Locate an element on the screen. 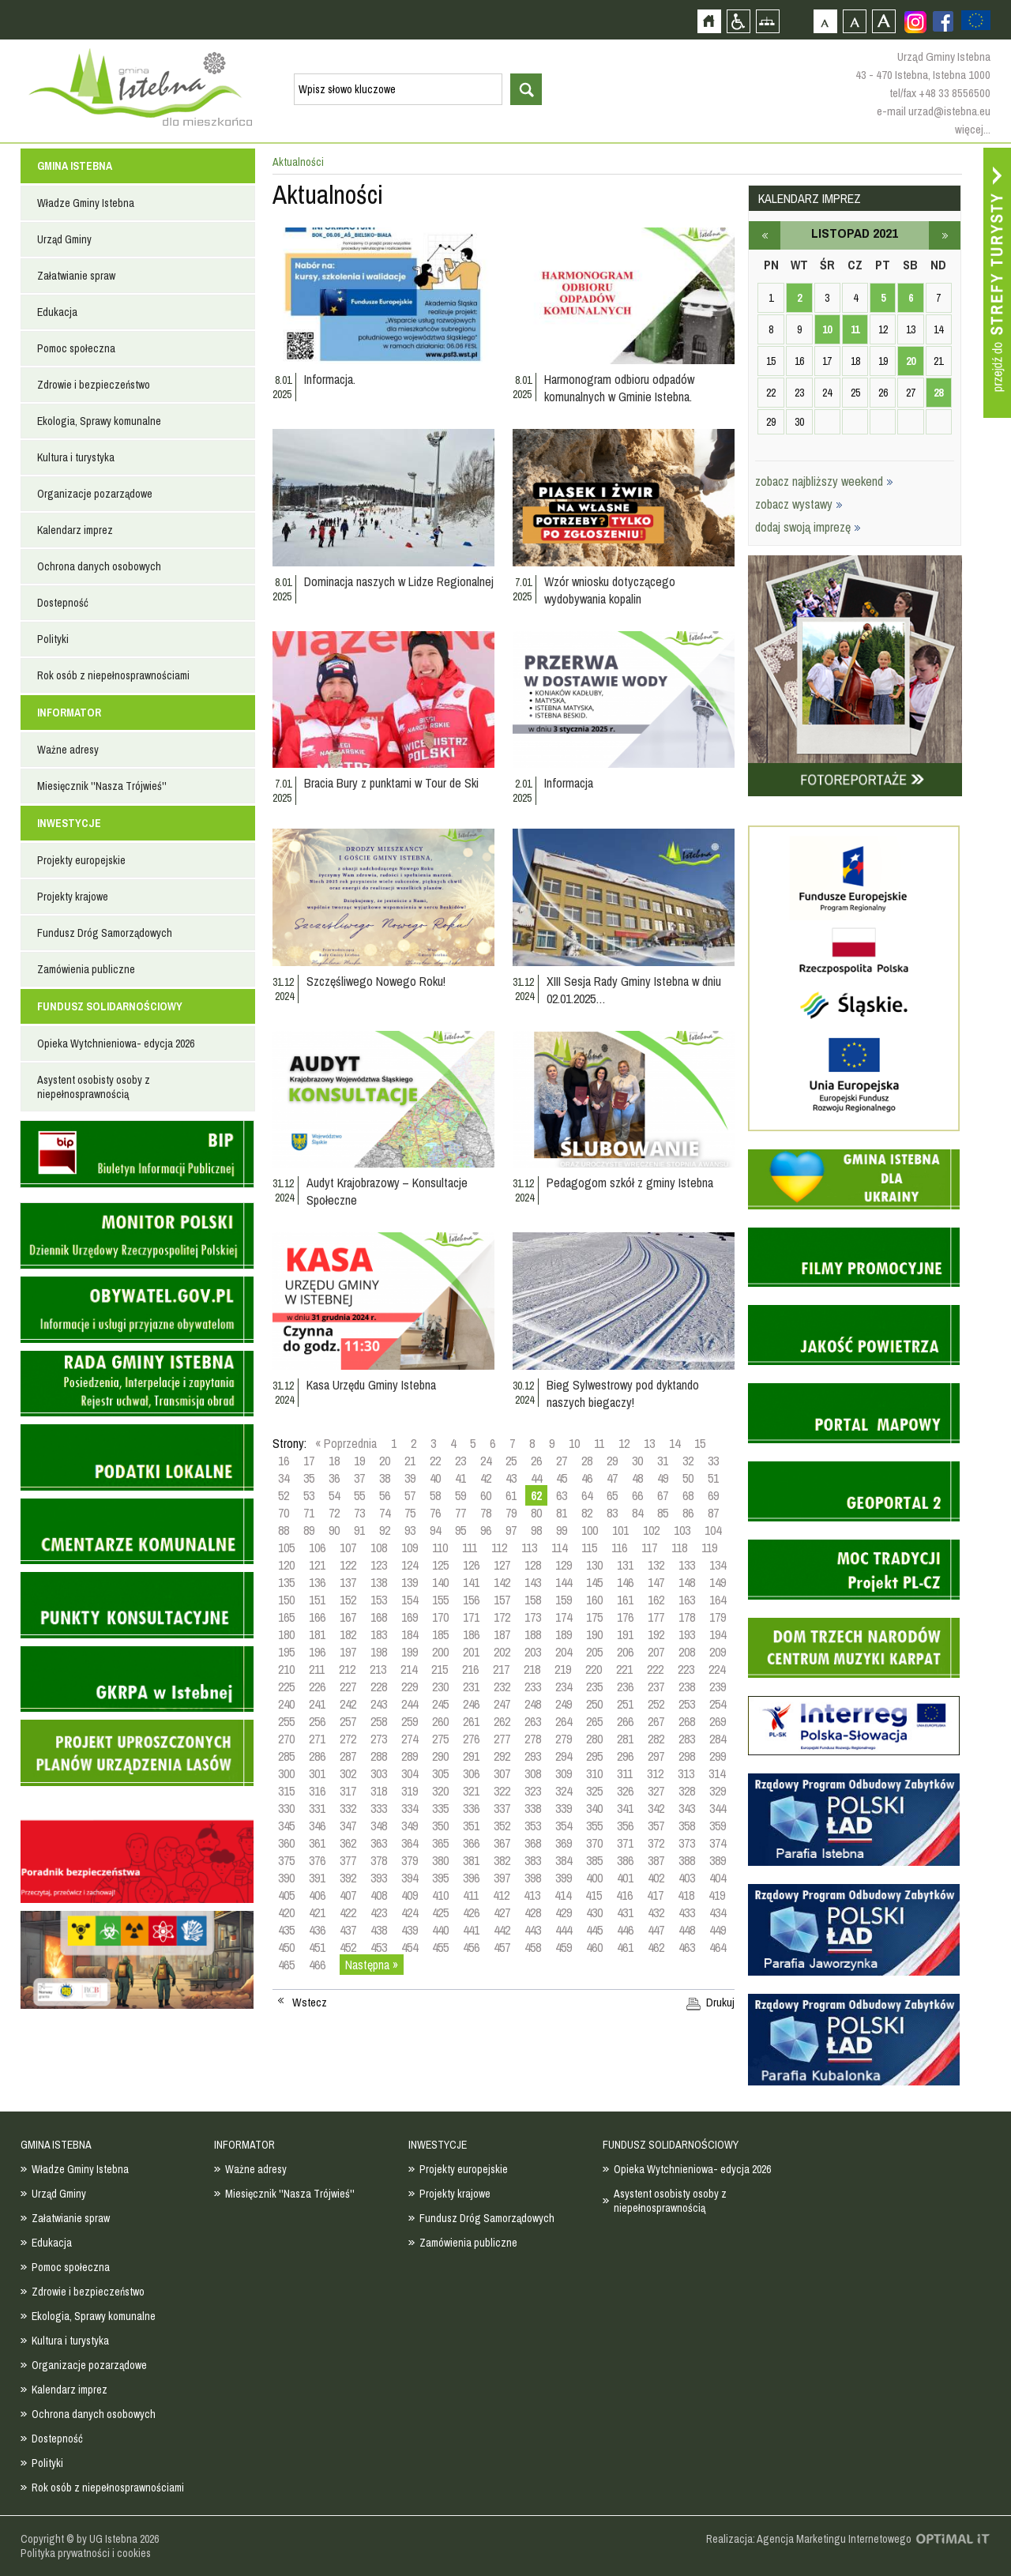 The image size is (1011, 2576). 81 is located at coordinates (561, 1512).